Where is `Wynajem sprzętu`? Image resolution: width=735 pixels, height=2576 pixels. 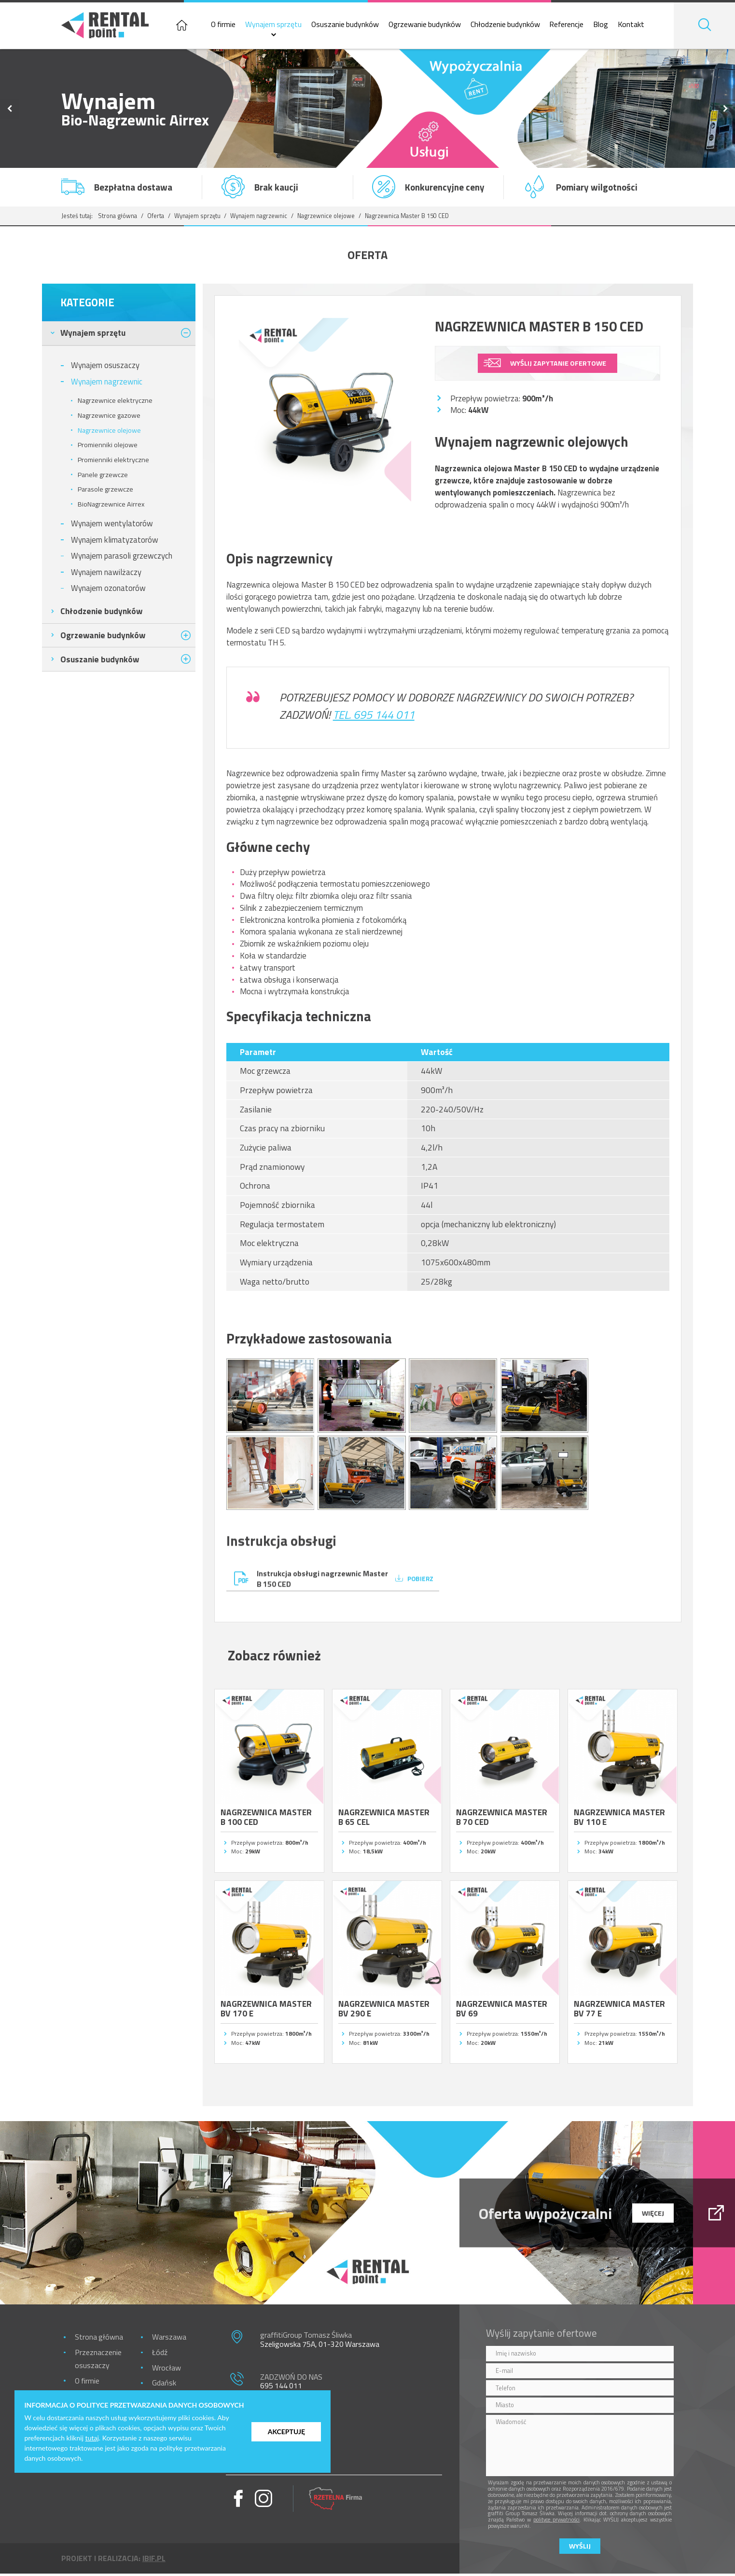 Wynajem sprzętu is located at coordinates (281, 25).